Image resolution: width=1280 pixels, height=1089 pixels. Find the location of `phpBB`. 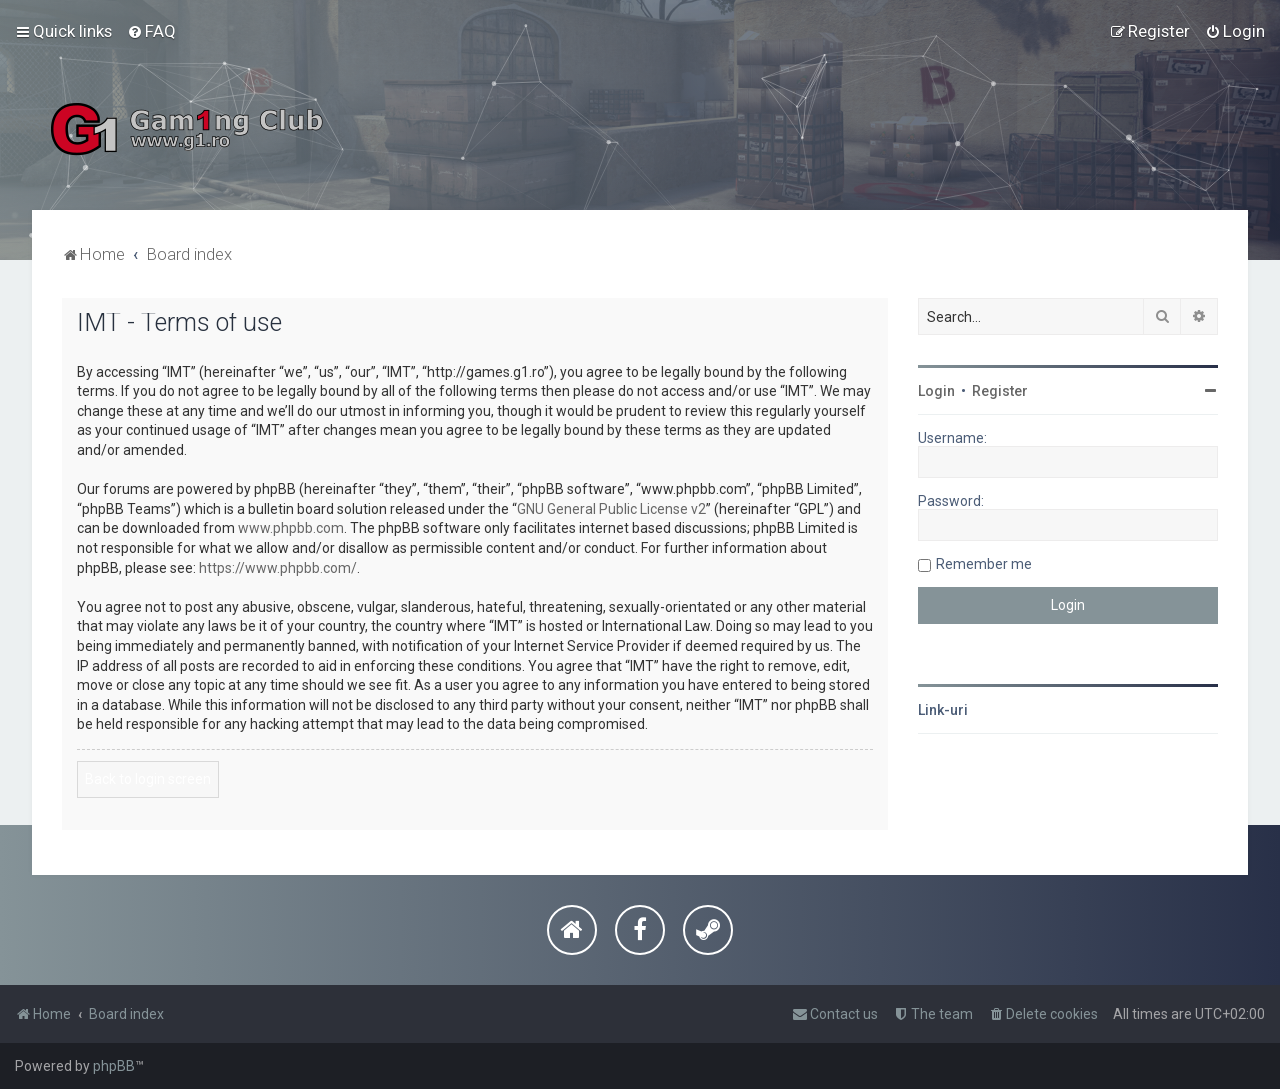

phpBB is located at coordinates (114, 1066).